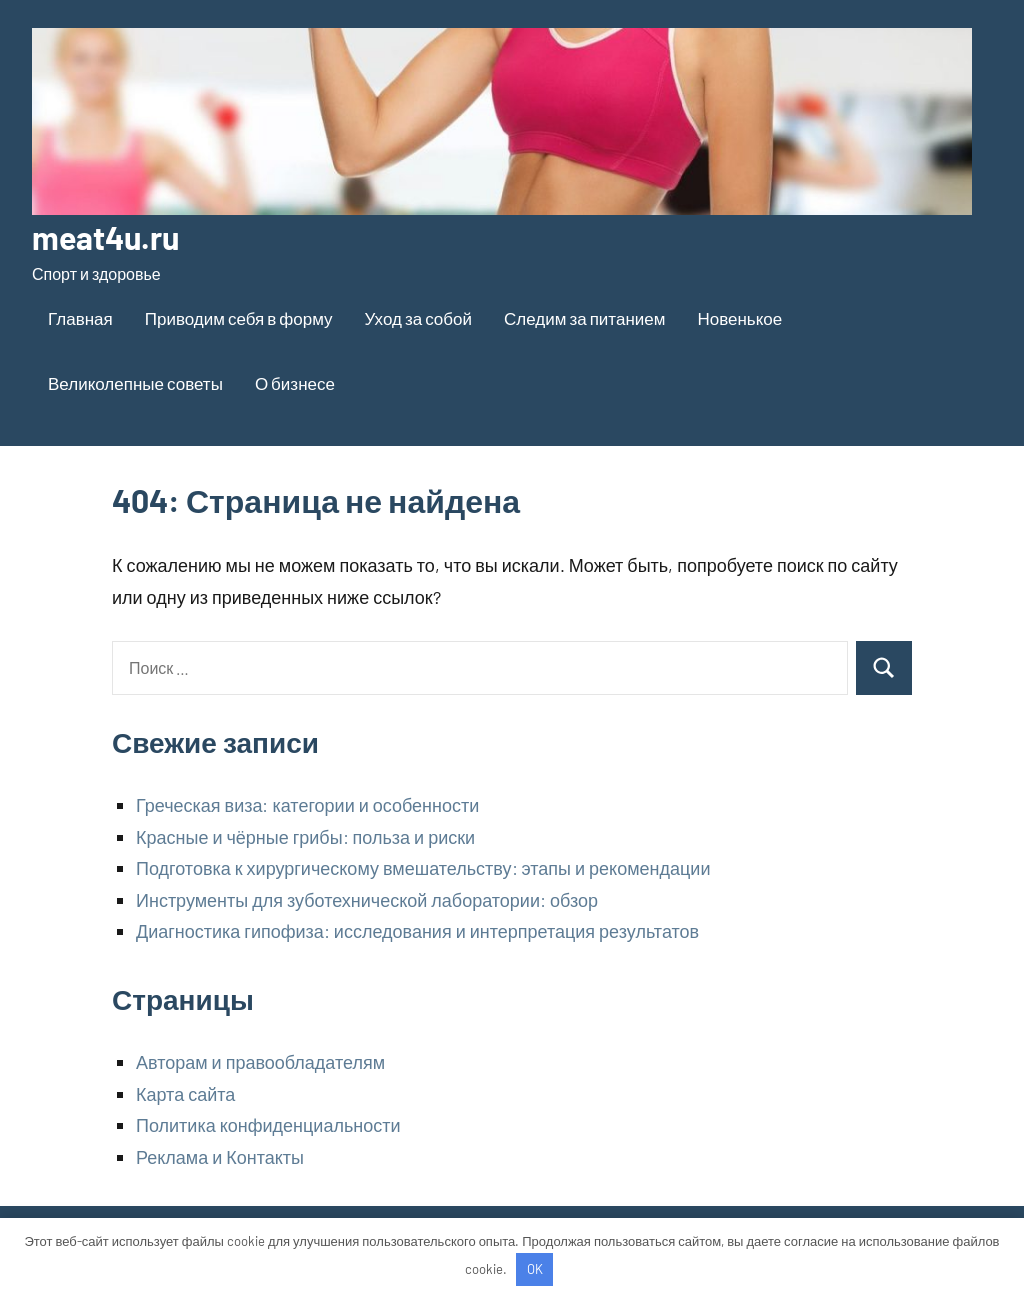 The width and height of the screenshot is (1024, 1298). Describe the element at coordinates (105, 237) in the screenshot. I see `meat4u.ru` at that location.